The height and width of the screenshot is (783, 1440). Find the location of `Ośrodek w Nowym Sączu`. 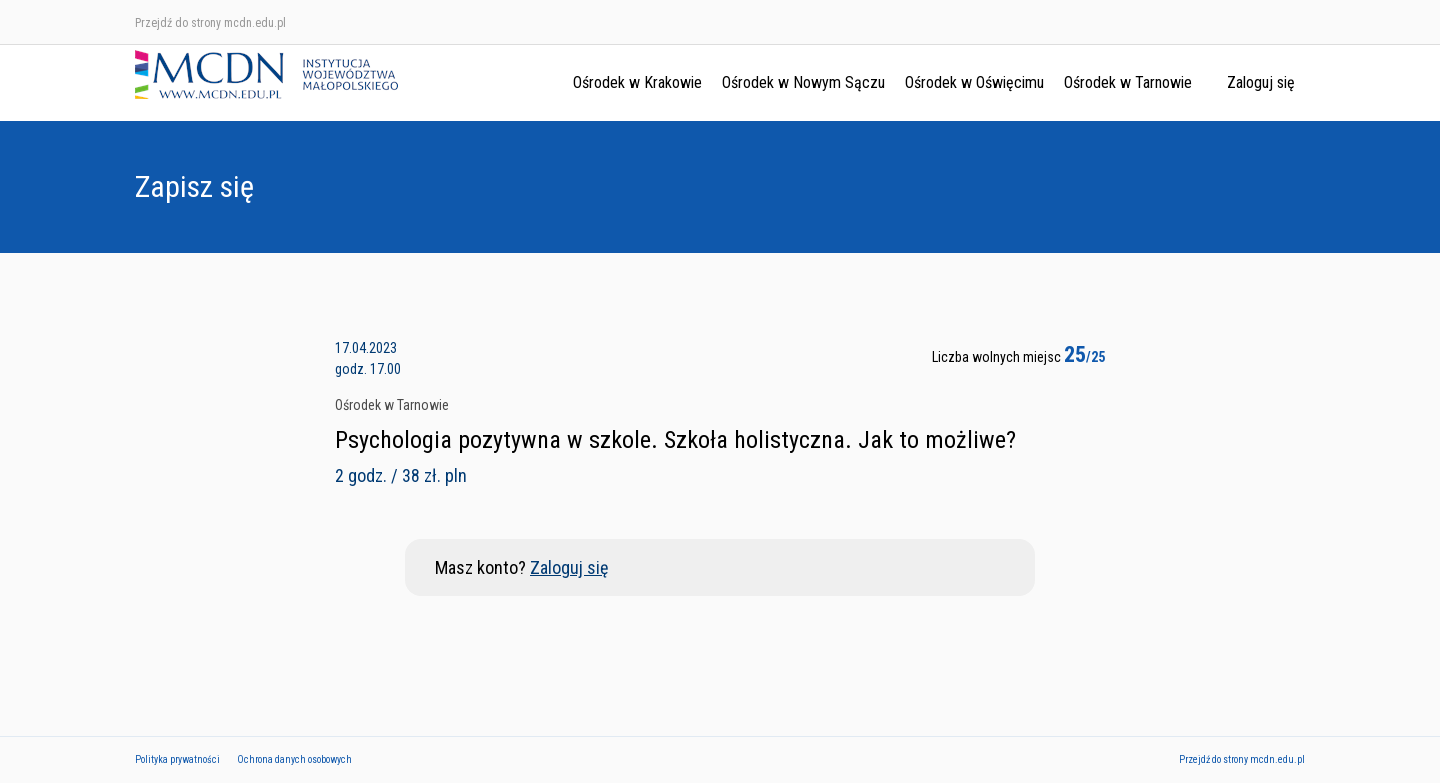

Ośrodek w Nowym Sączu is located at coordinates (803, 82).